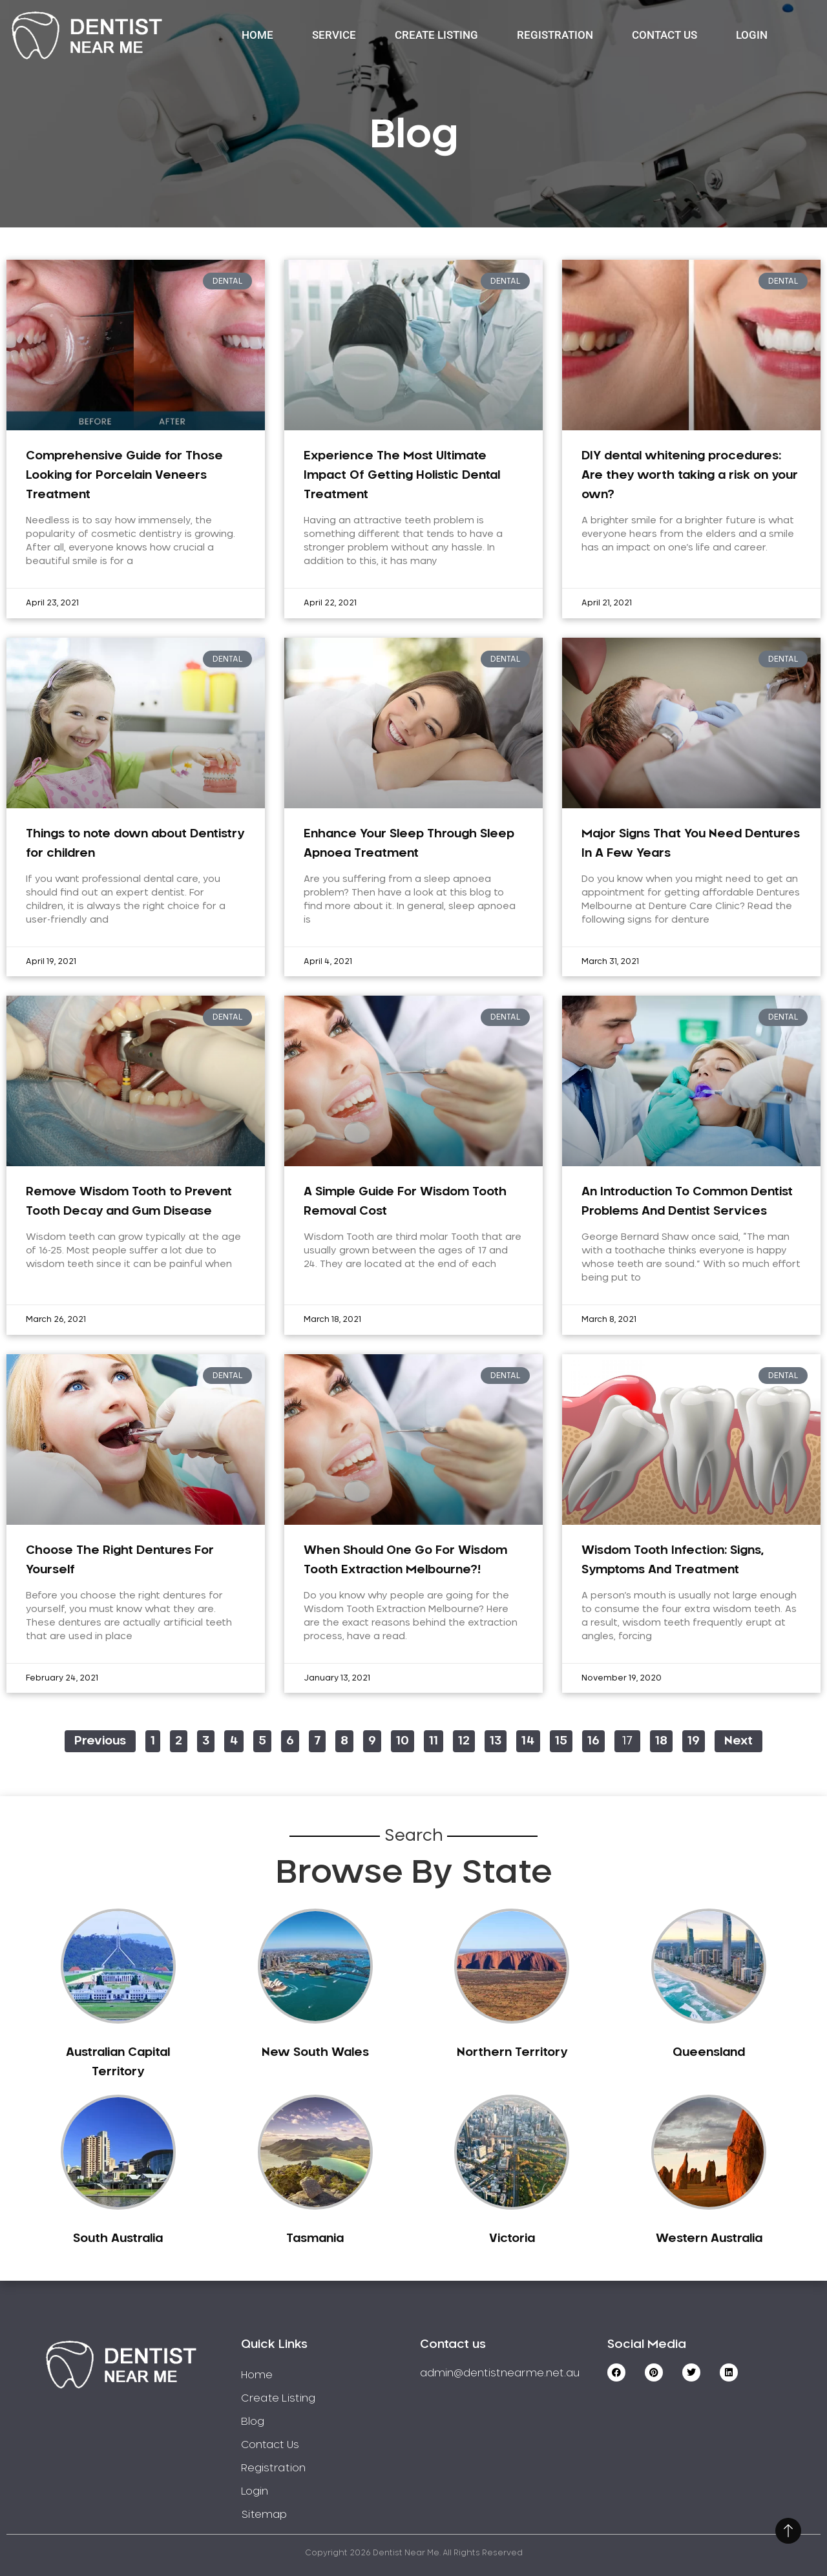 The image size is (827, 2576). I want to click on South Australia, so click(118, 2239).